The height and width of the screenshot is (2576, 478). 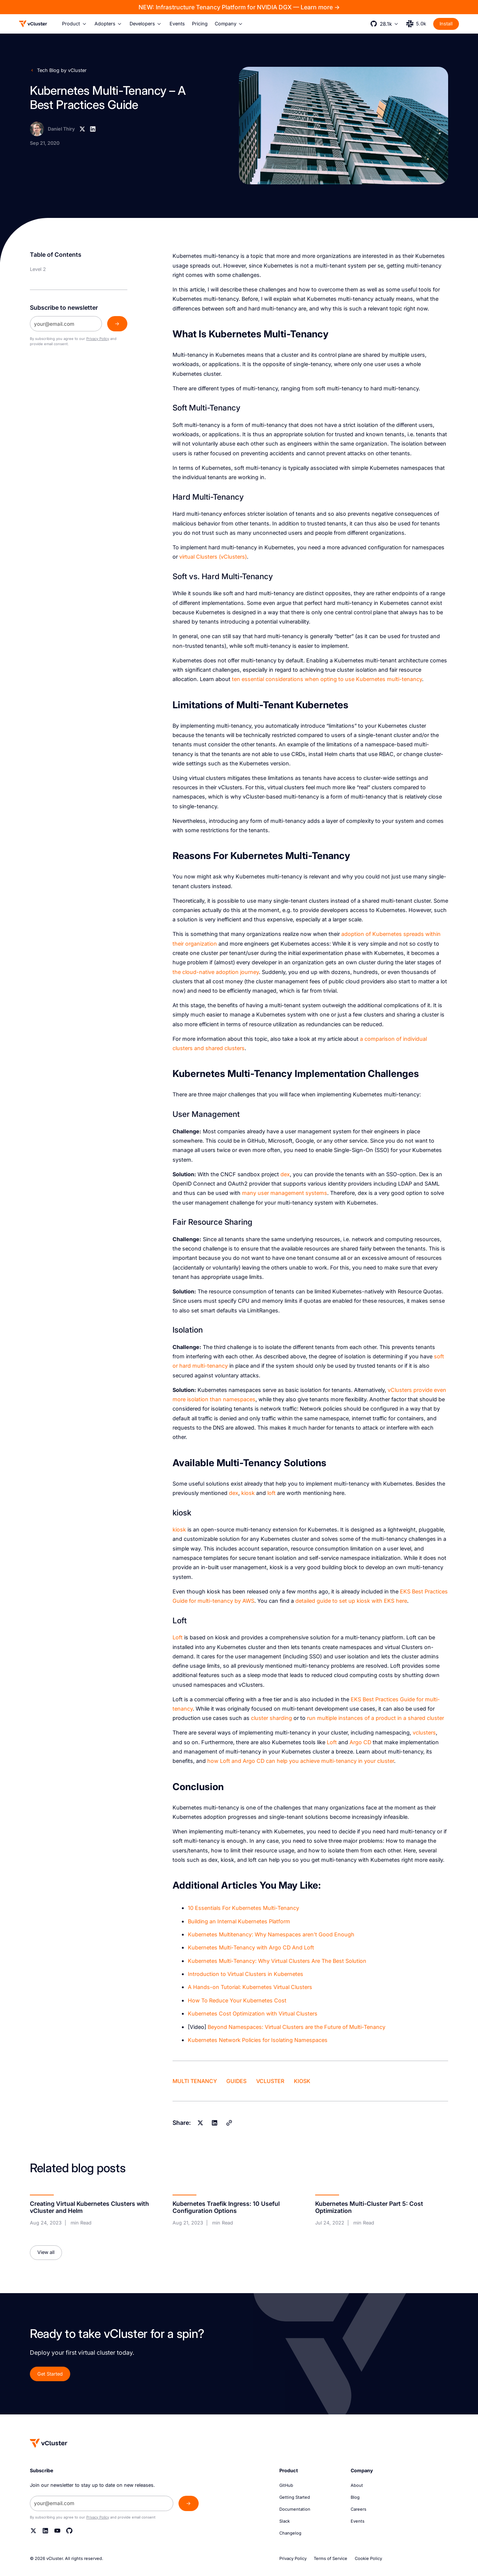 I want to click on run multiple instances of a product in a shared cluster, so click(x=375, y=1718).